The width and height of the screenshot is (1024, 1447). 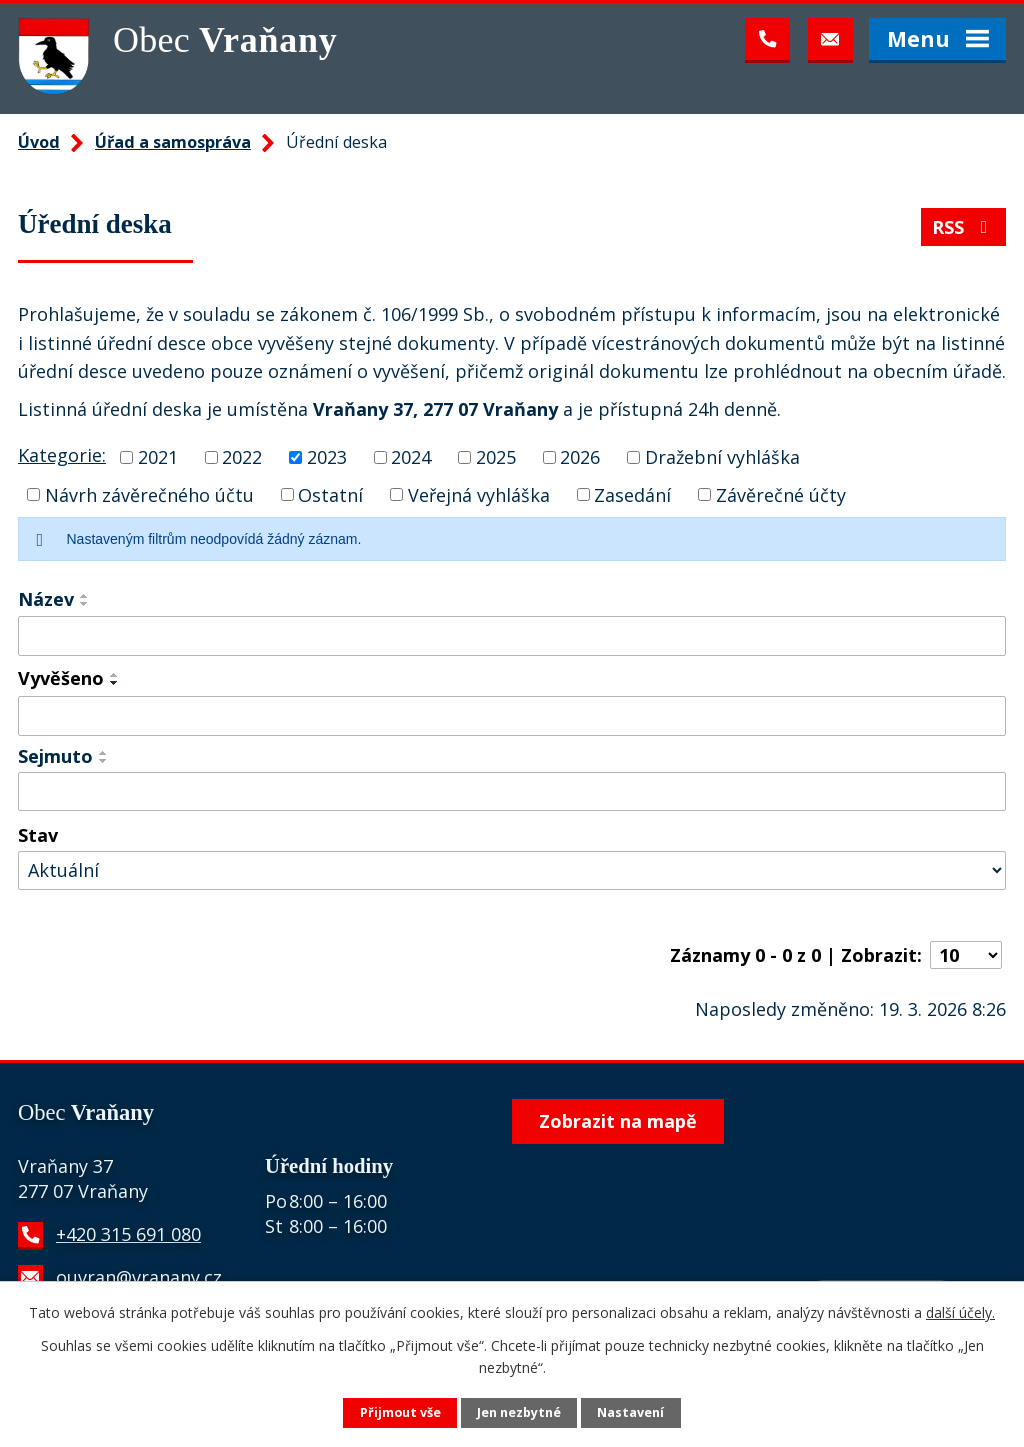 What do you see at coordinates (85, 596) in the screenshot?
I see `[Seřadit podle Název vzestupně]` at bounding box center [85, 596].